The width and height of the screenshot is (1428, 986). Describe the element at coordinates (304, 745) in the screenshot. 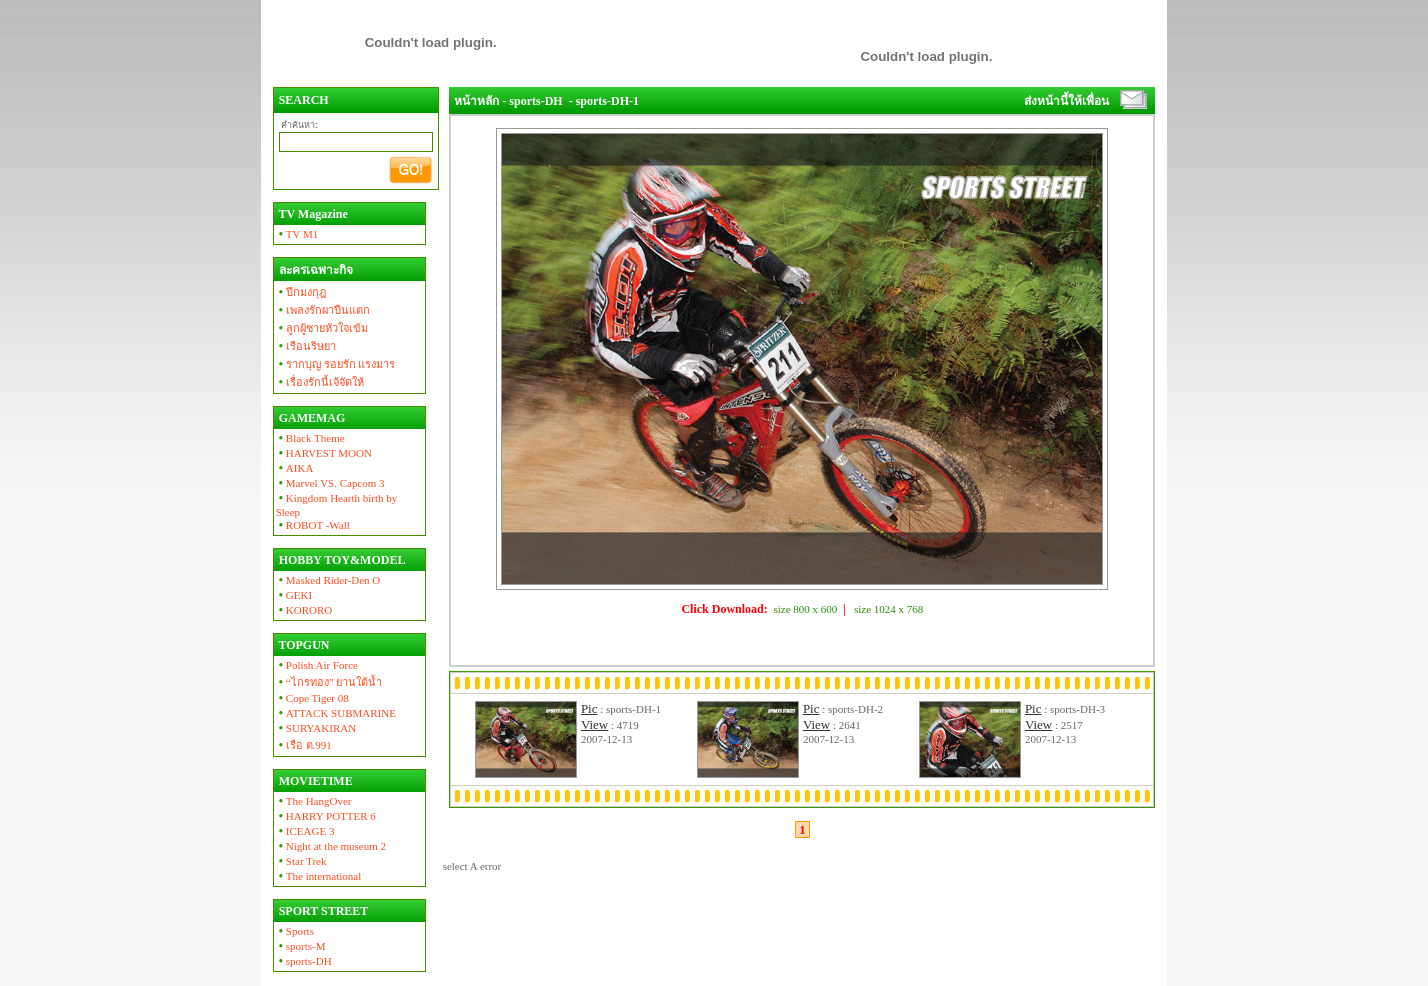

I see `เรือ ต.991` at that location.